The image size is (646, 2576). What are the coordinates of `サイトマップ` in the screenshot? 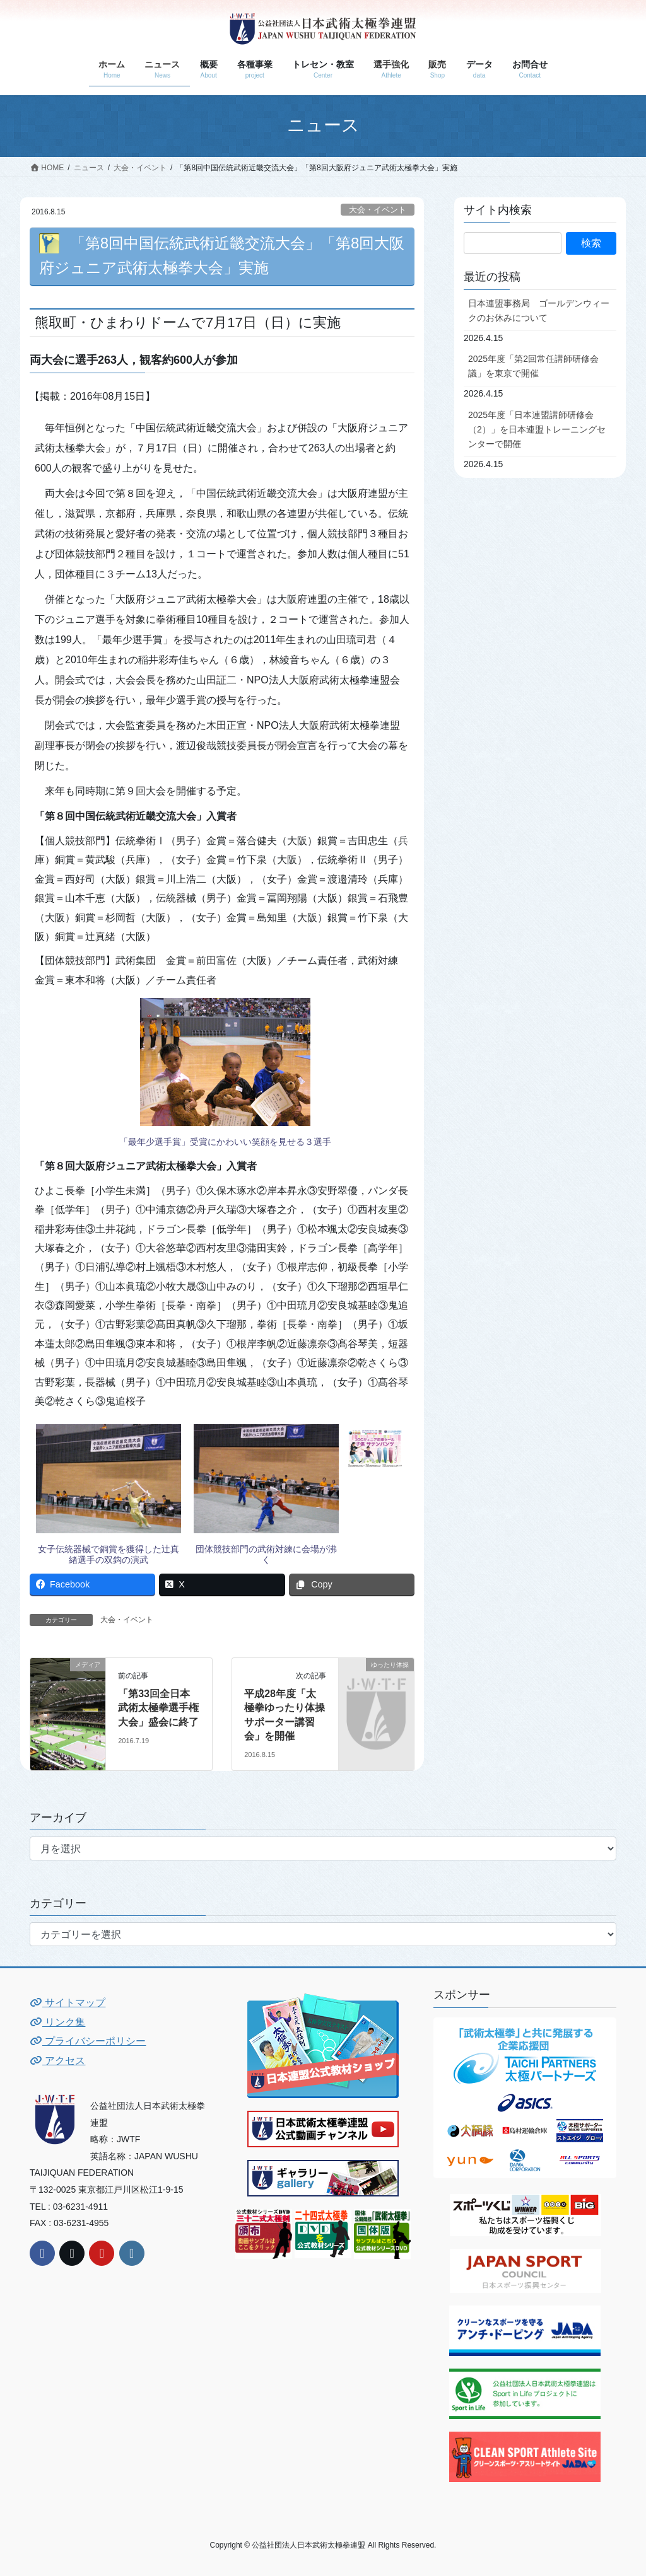 It's located at (67, 2002).